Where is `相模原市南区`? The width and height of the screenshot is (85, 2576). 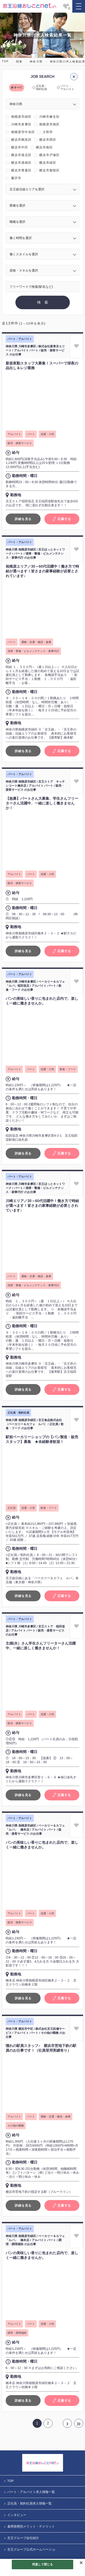 相模原市南区 is located at coordinates (49, 124).